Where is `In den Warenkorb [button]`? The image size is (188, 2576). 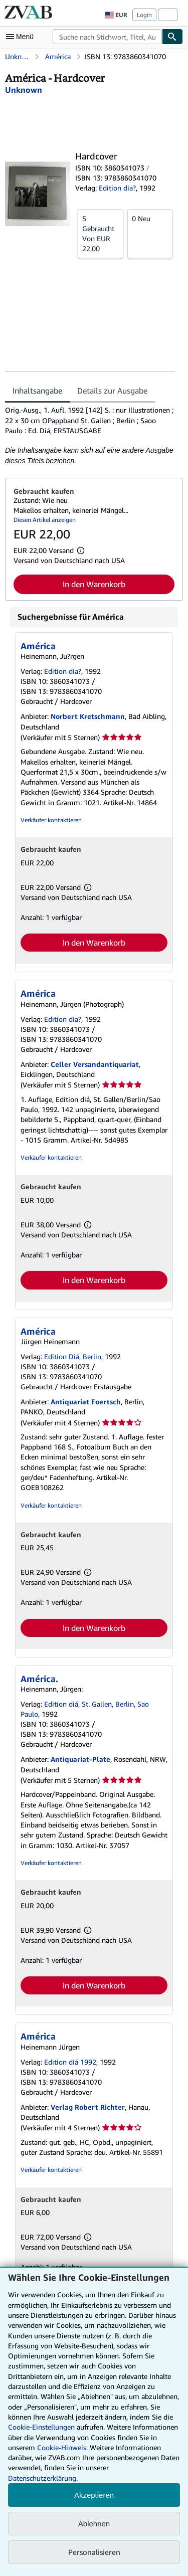 In den Warenkorb [button] is located at coordinates (94, 584).